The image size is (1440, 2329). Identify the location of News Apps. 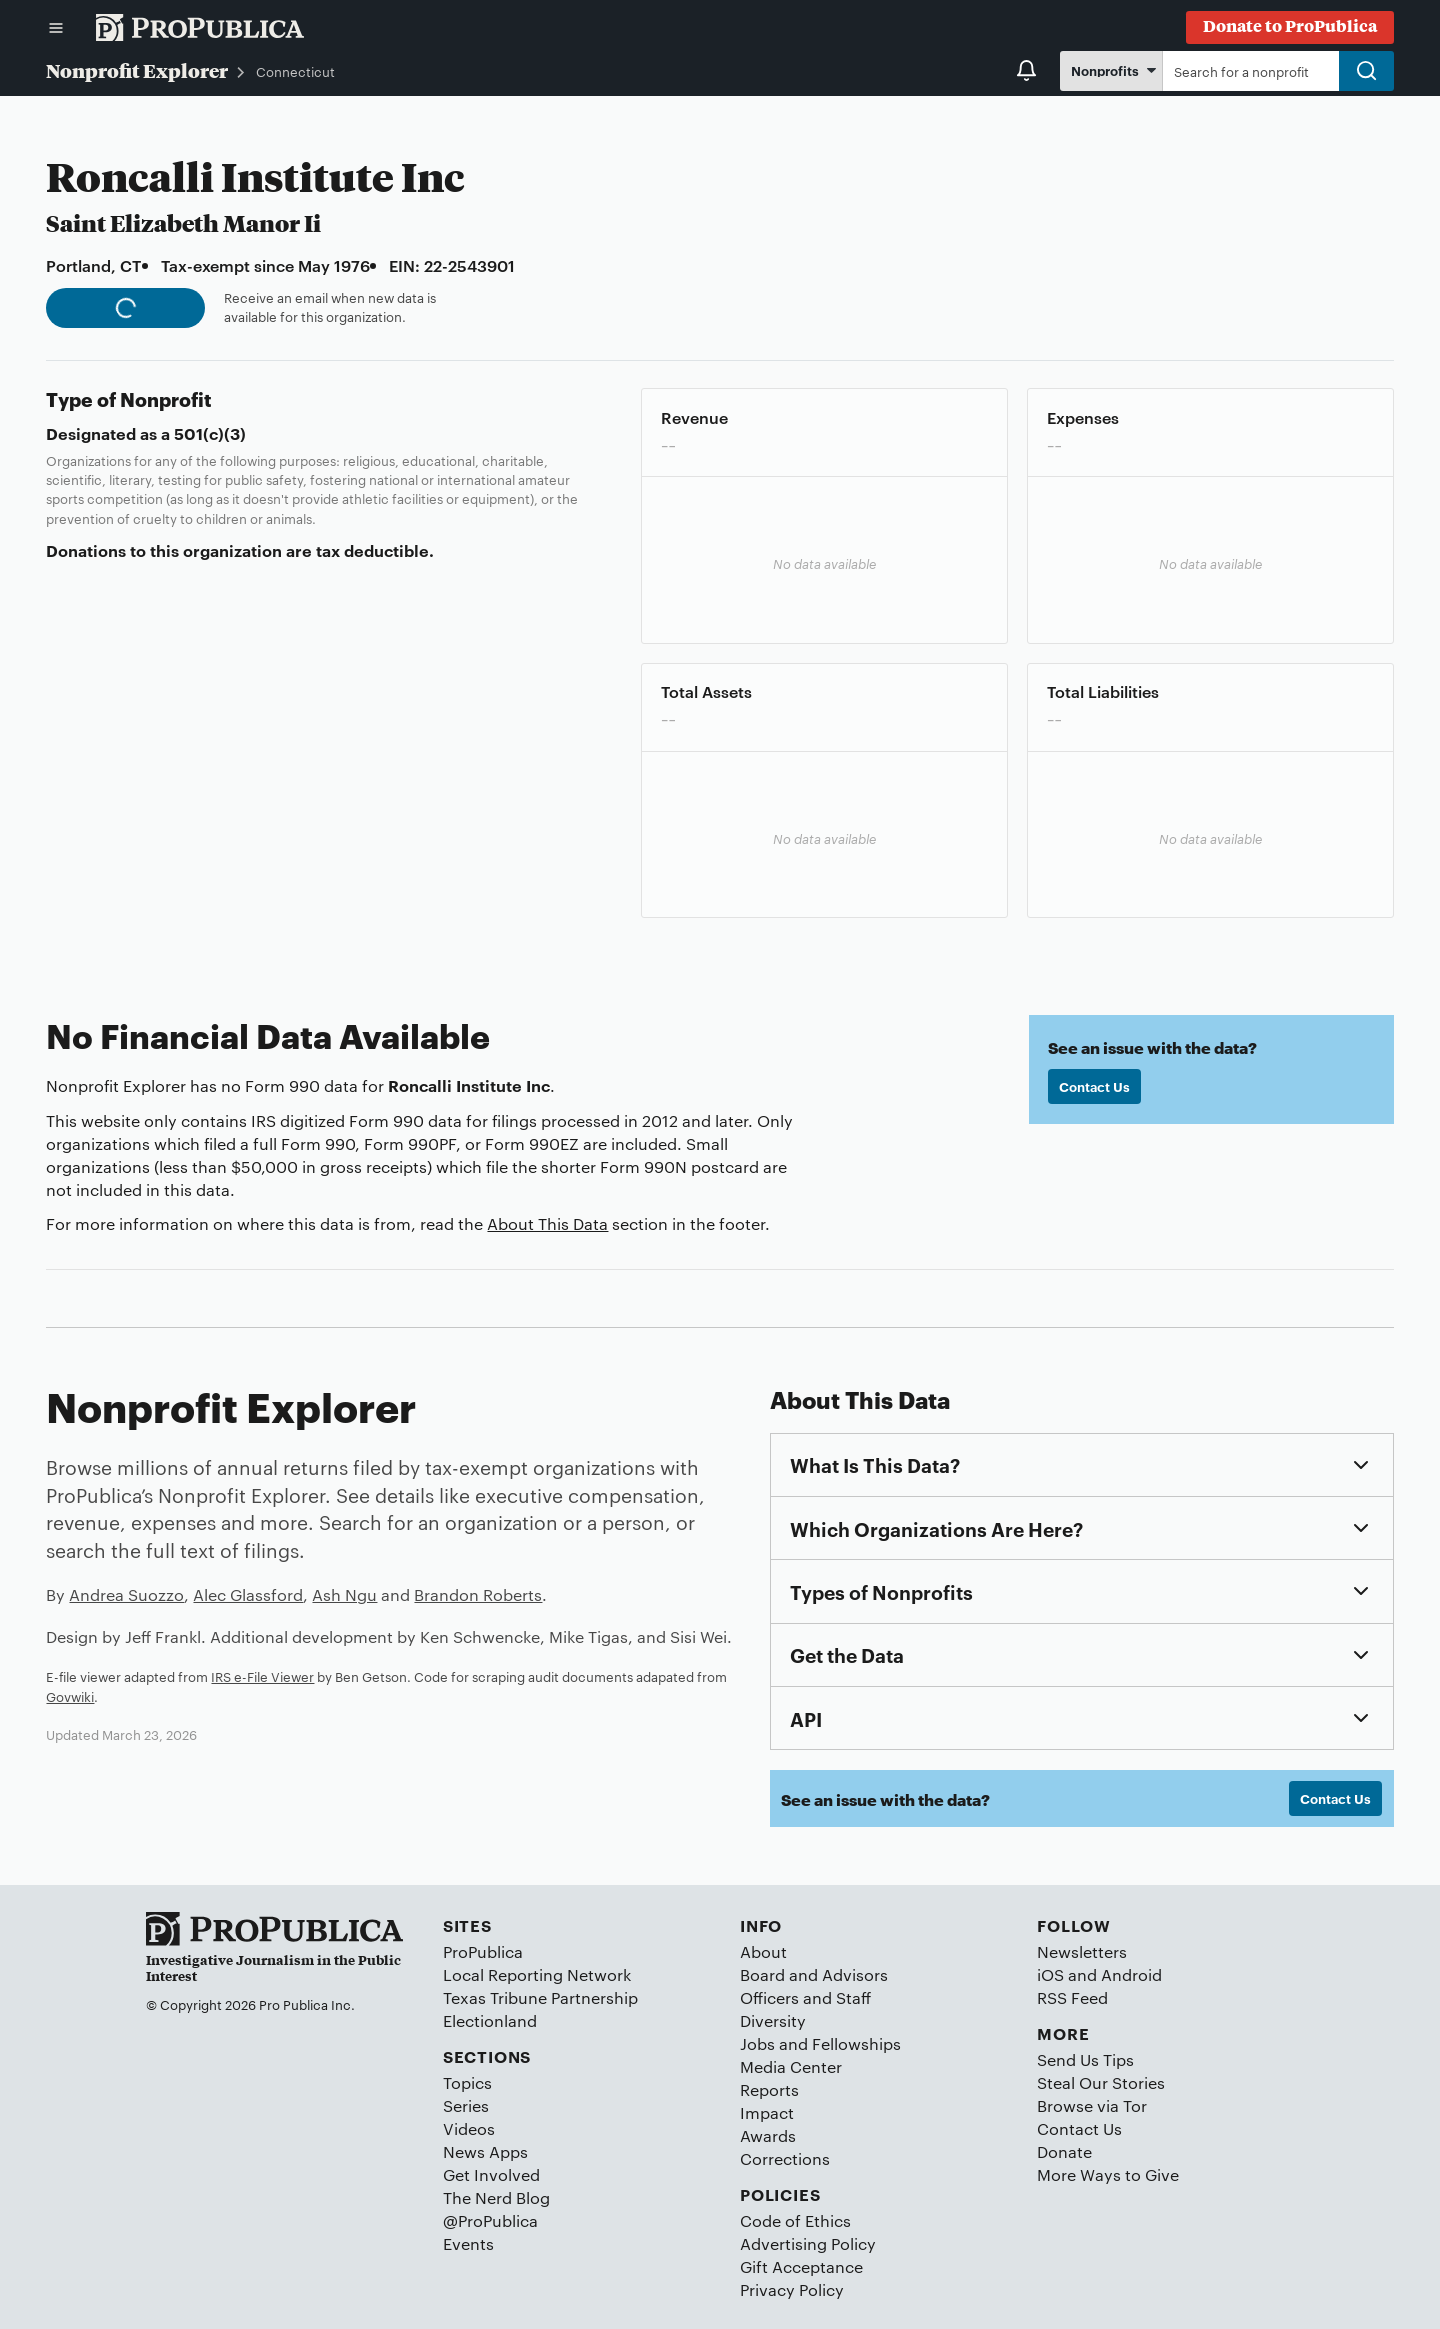
(485, 2151).